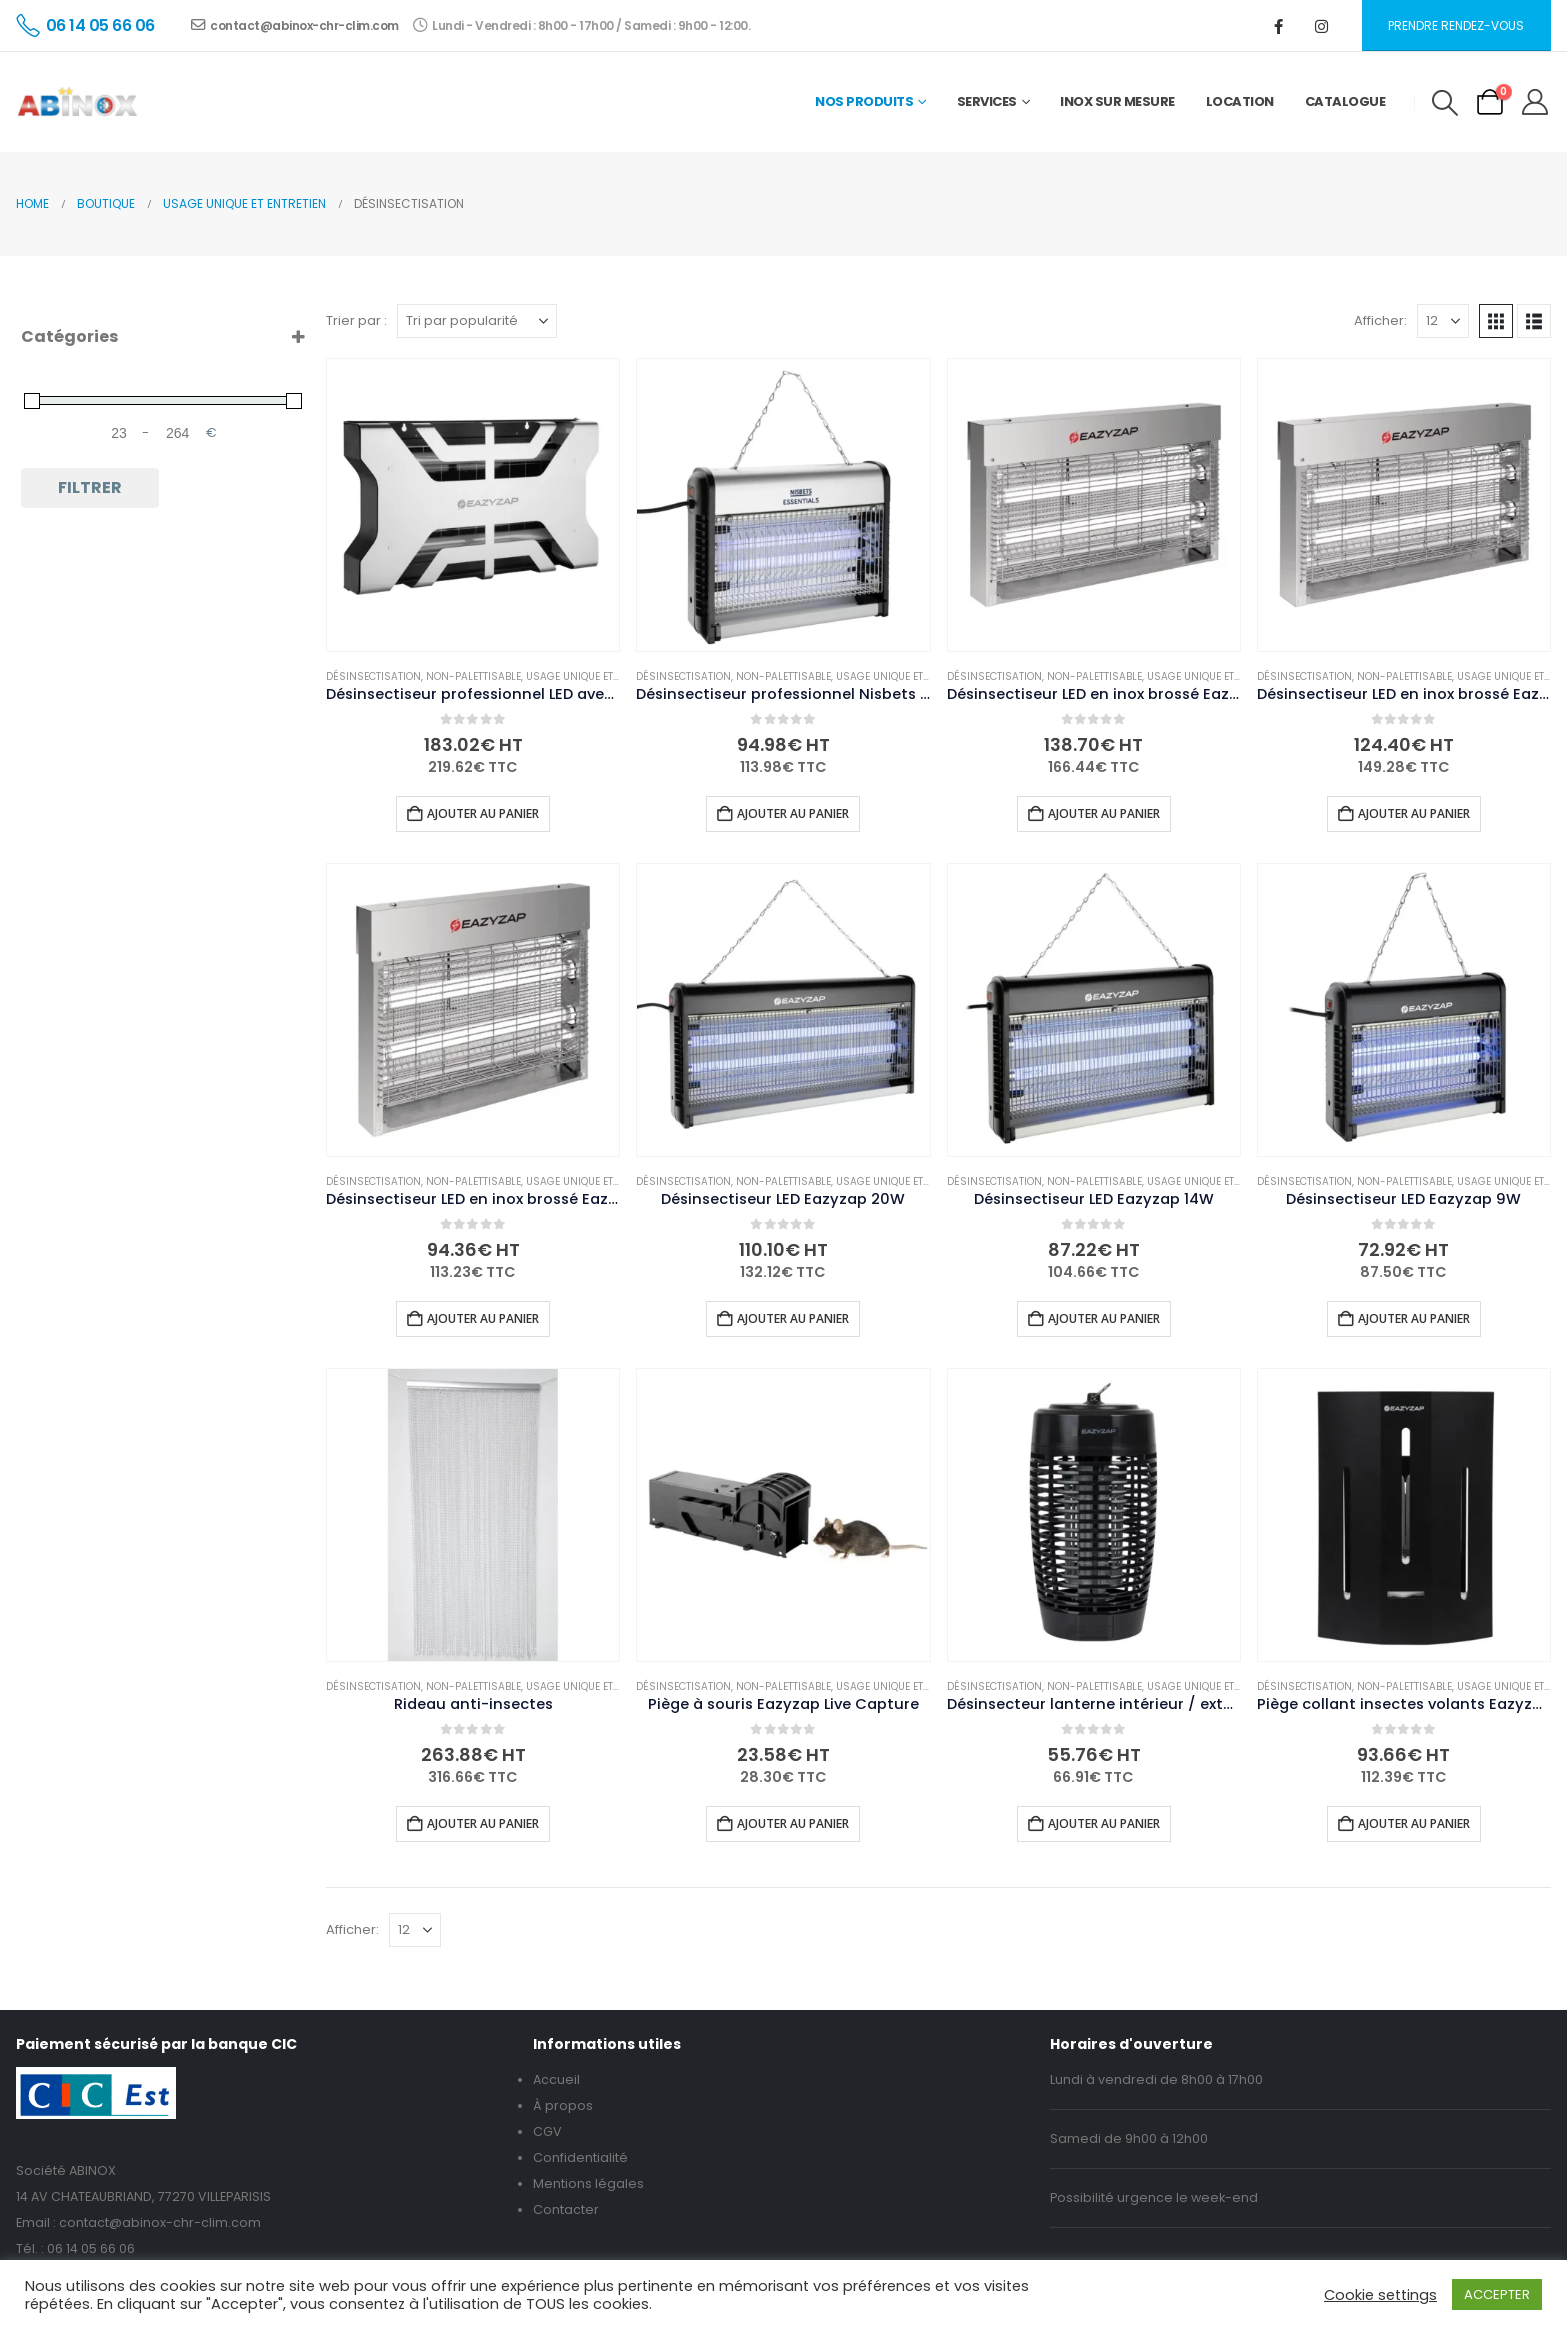 The width and height of the screenshot is (1567, 2329). Describe the element at coordinates (295, 25) in the screenshot. I see `contact@abinox-chr-clim.com` at that location.